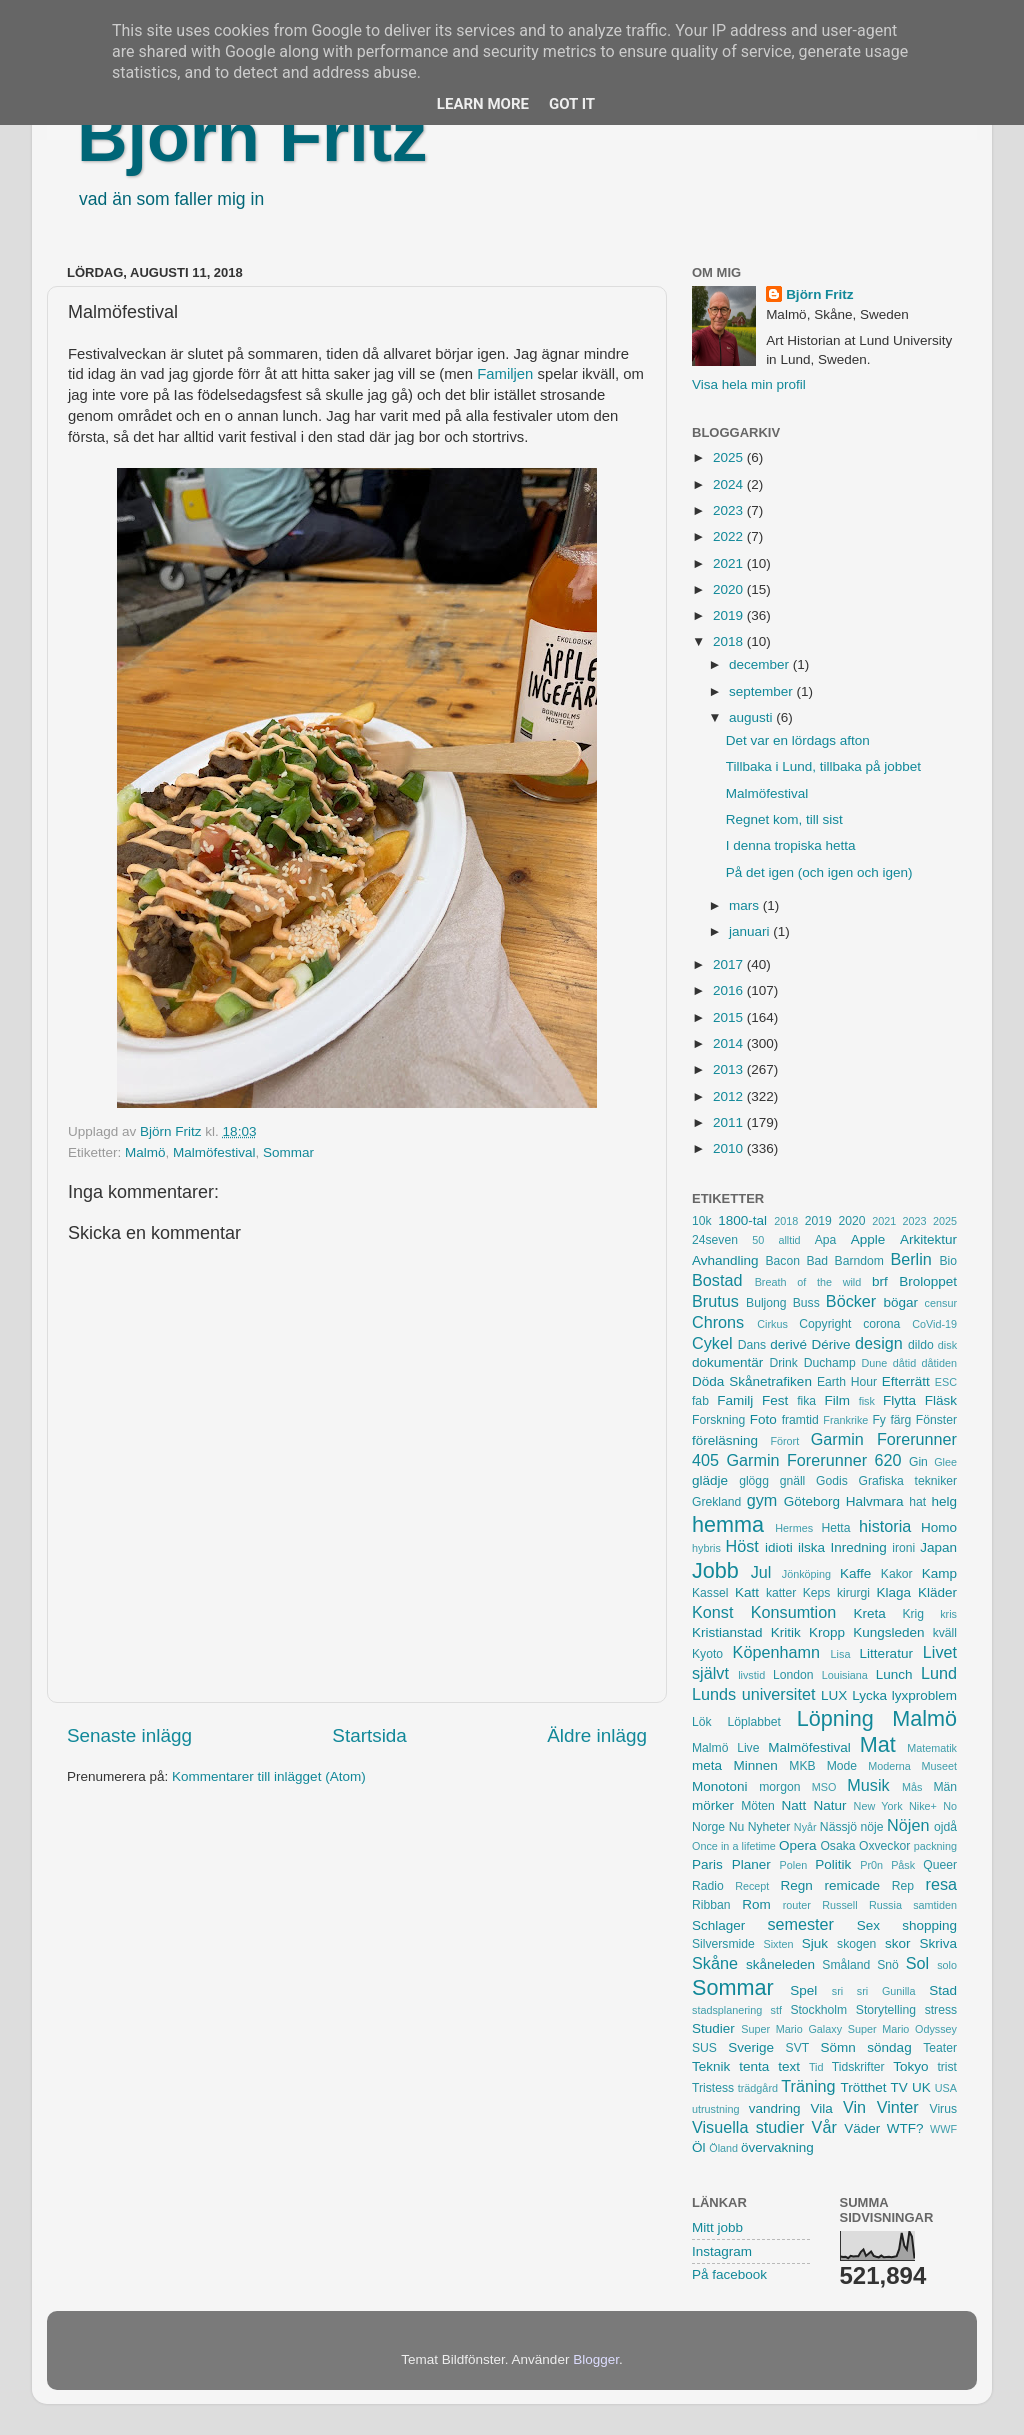 This screenshot has height=2435, width=1024. I want to click on Oxveckor, so click(884, 1846).